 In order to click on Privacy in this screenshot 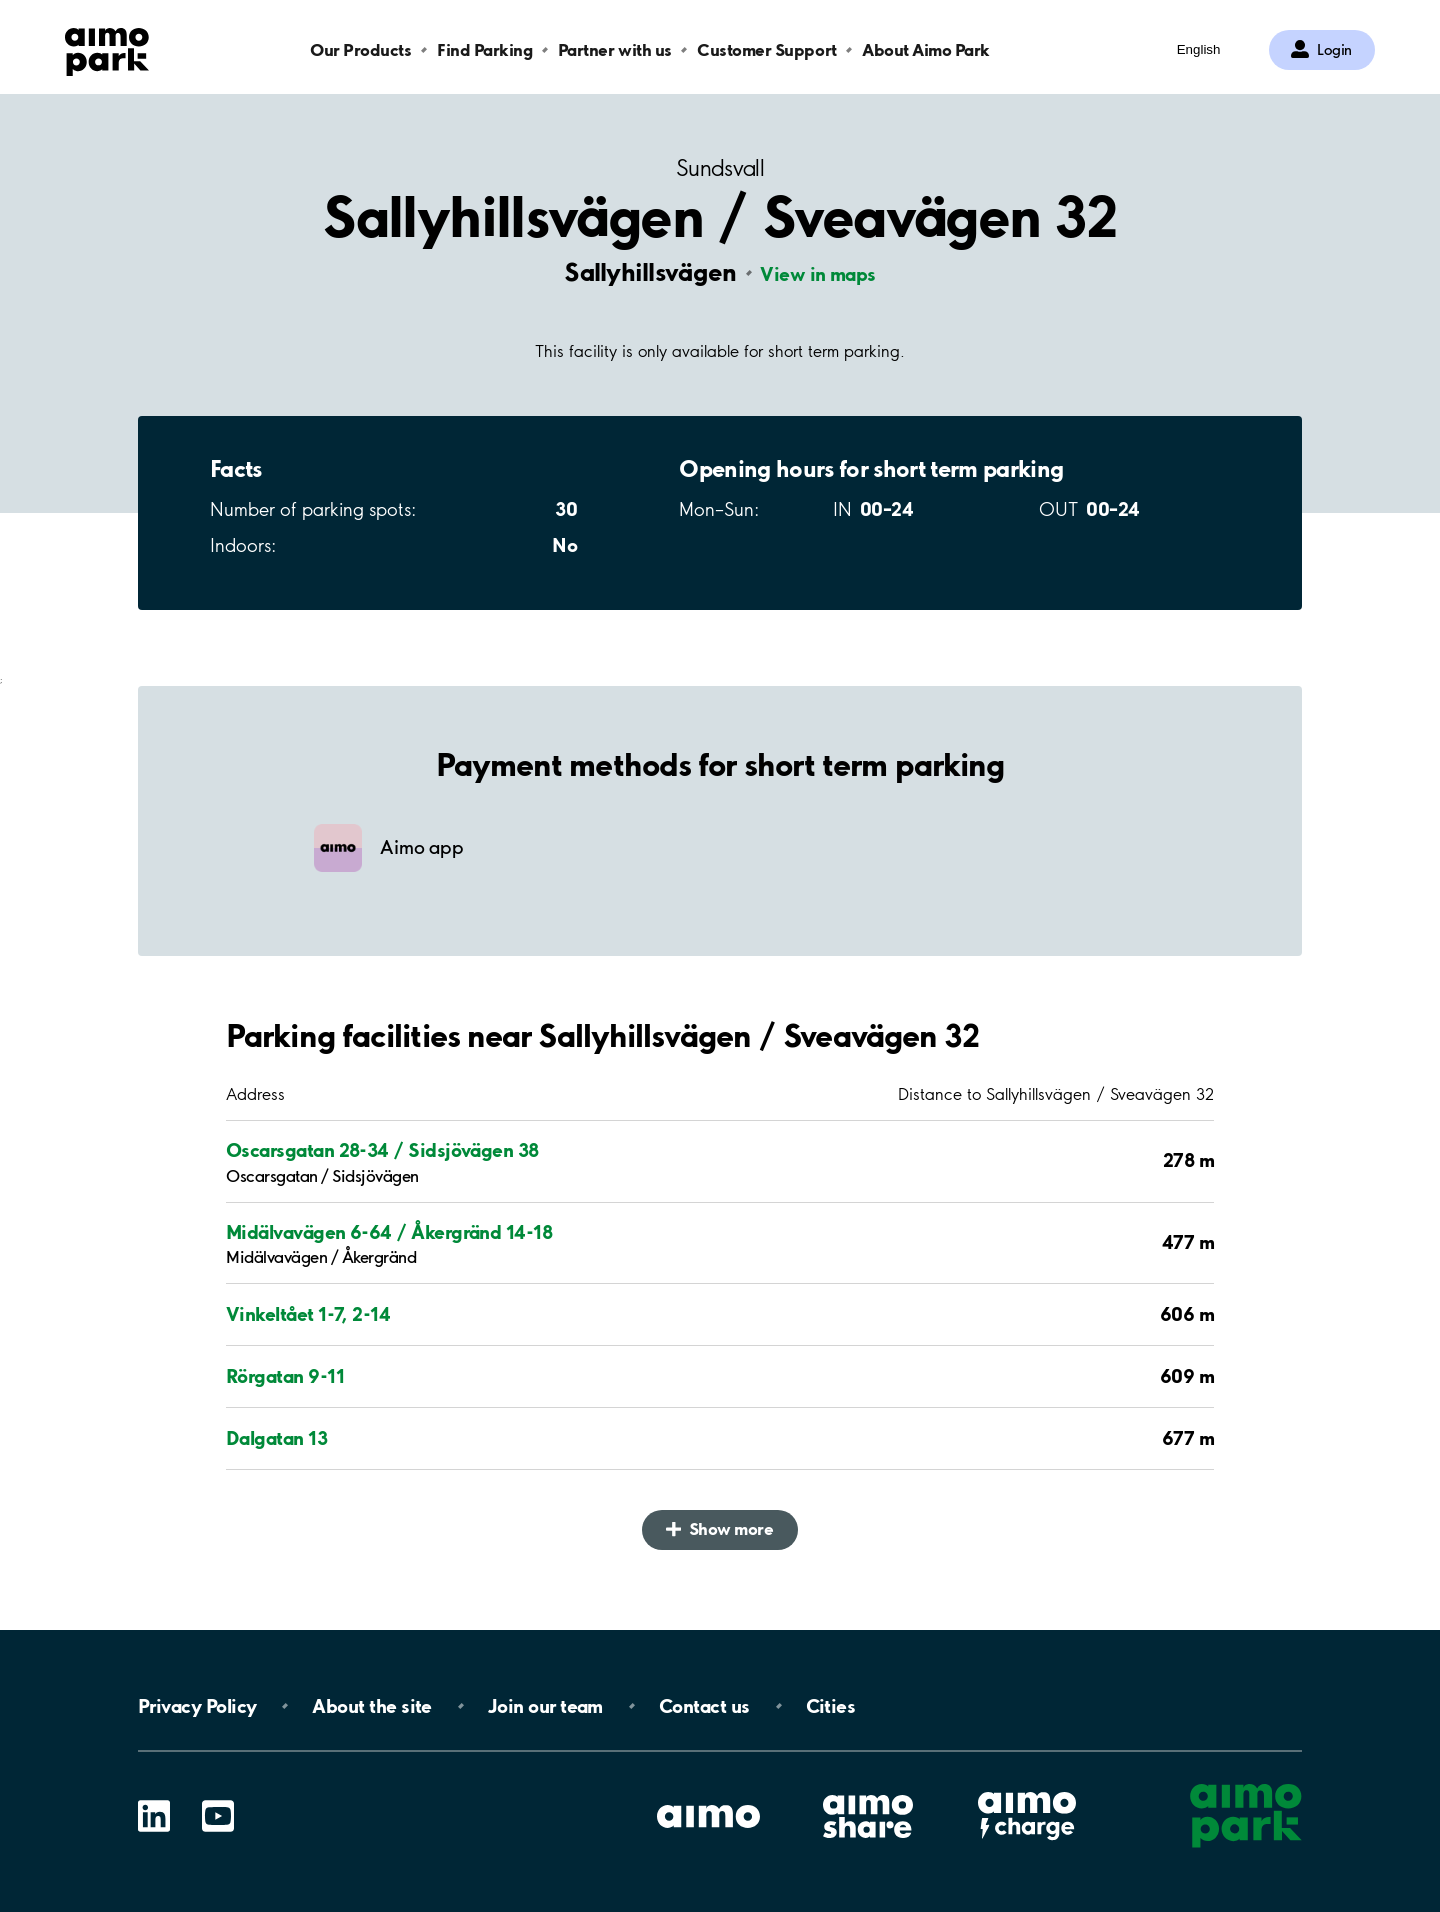, I will do `click(197, 1706)`.